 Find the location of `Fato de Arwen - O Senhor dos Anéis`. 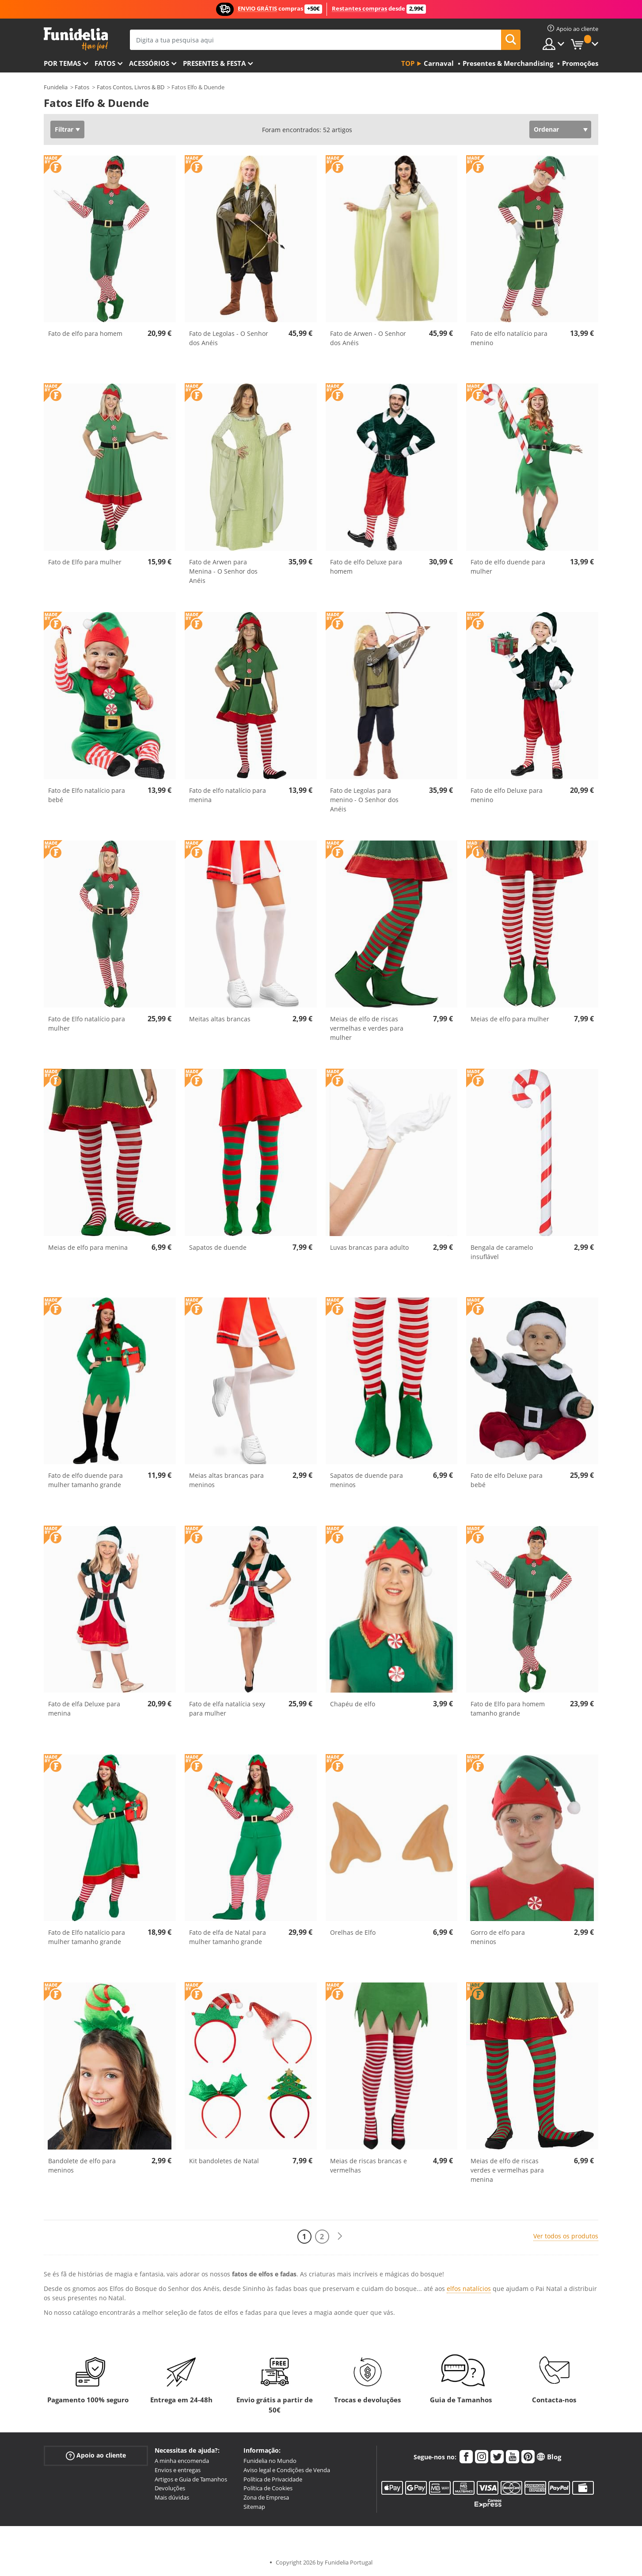

Fato de Arwen - O Senhor dos Anéis is located at coordinates (368, 338).